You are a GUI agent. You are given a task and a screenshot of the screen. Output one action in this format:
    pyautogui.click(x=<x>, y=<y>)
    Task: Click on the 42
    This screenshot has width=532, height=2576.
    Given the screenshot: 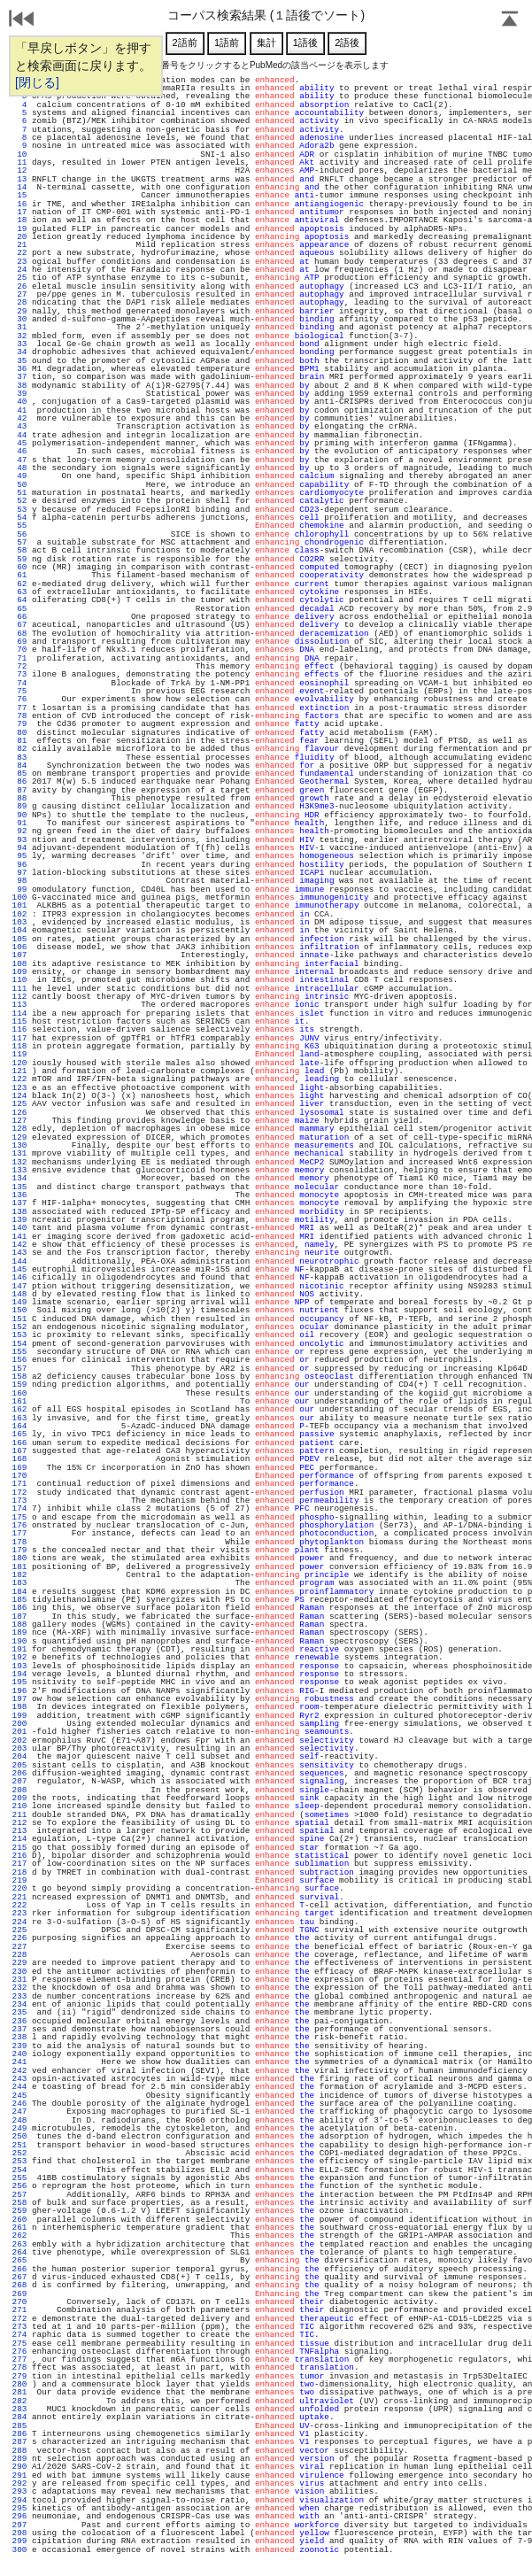 What is the action you would take?
    pyautogui.click(x=19, y=418)
    